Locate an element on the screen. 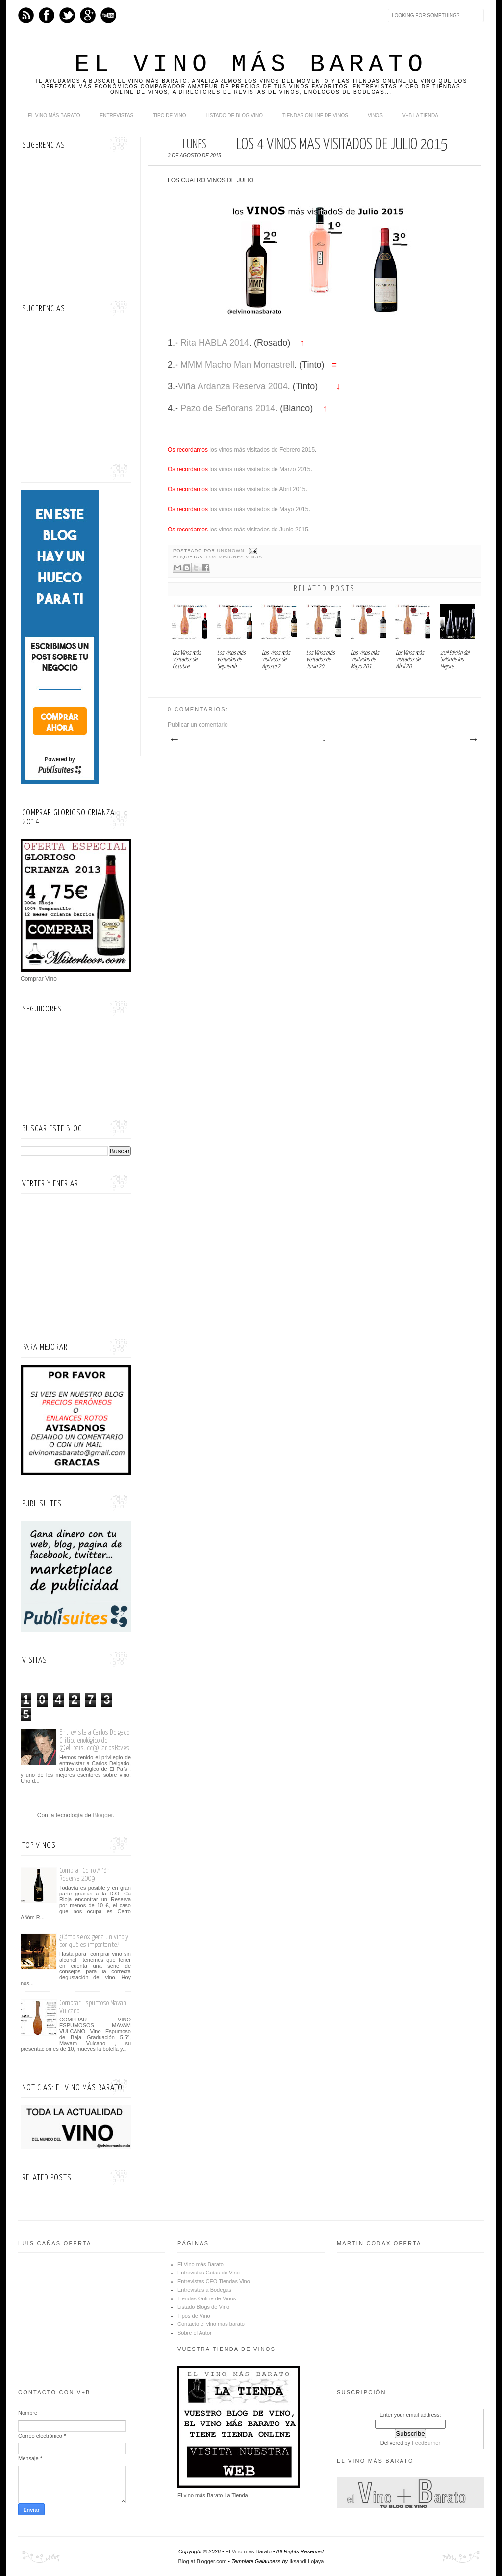 This screenshot has width=502, height=2576. Rita HABLA 2014 is located at coordinates (213, 343).